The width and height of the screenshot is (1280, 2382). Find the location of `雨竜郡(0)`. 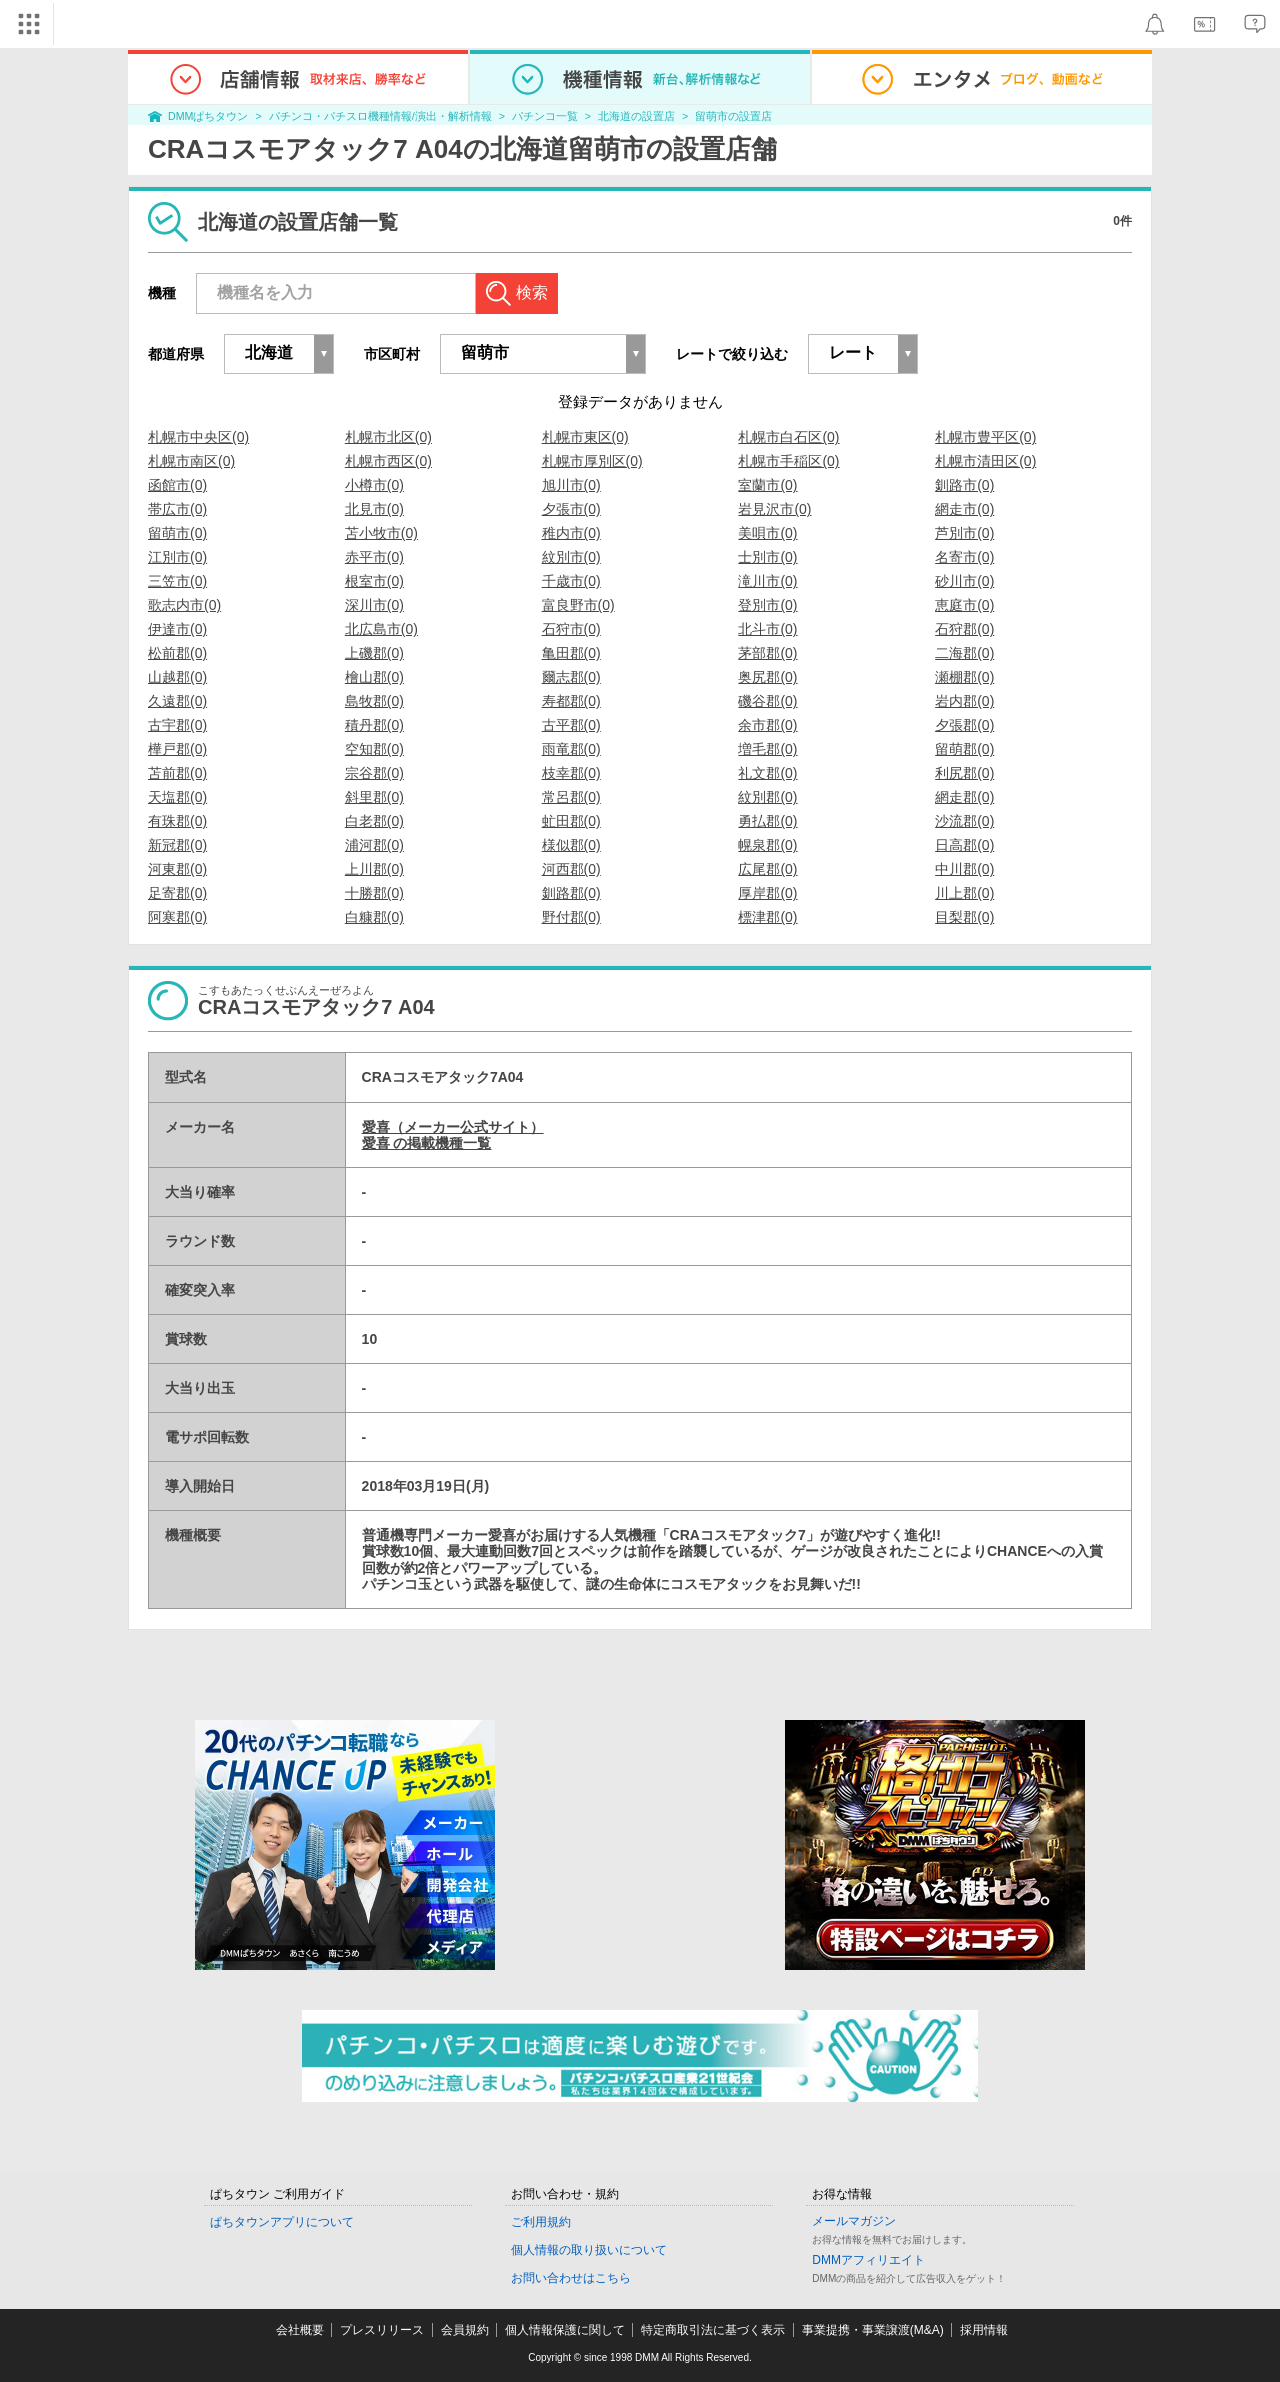

雨竜郡(0) is located at coordinates (571, 749).